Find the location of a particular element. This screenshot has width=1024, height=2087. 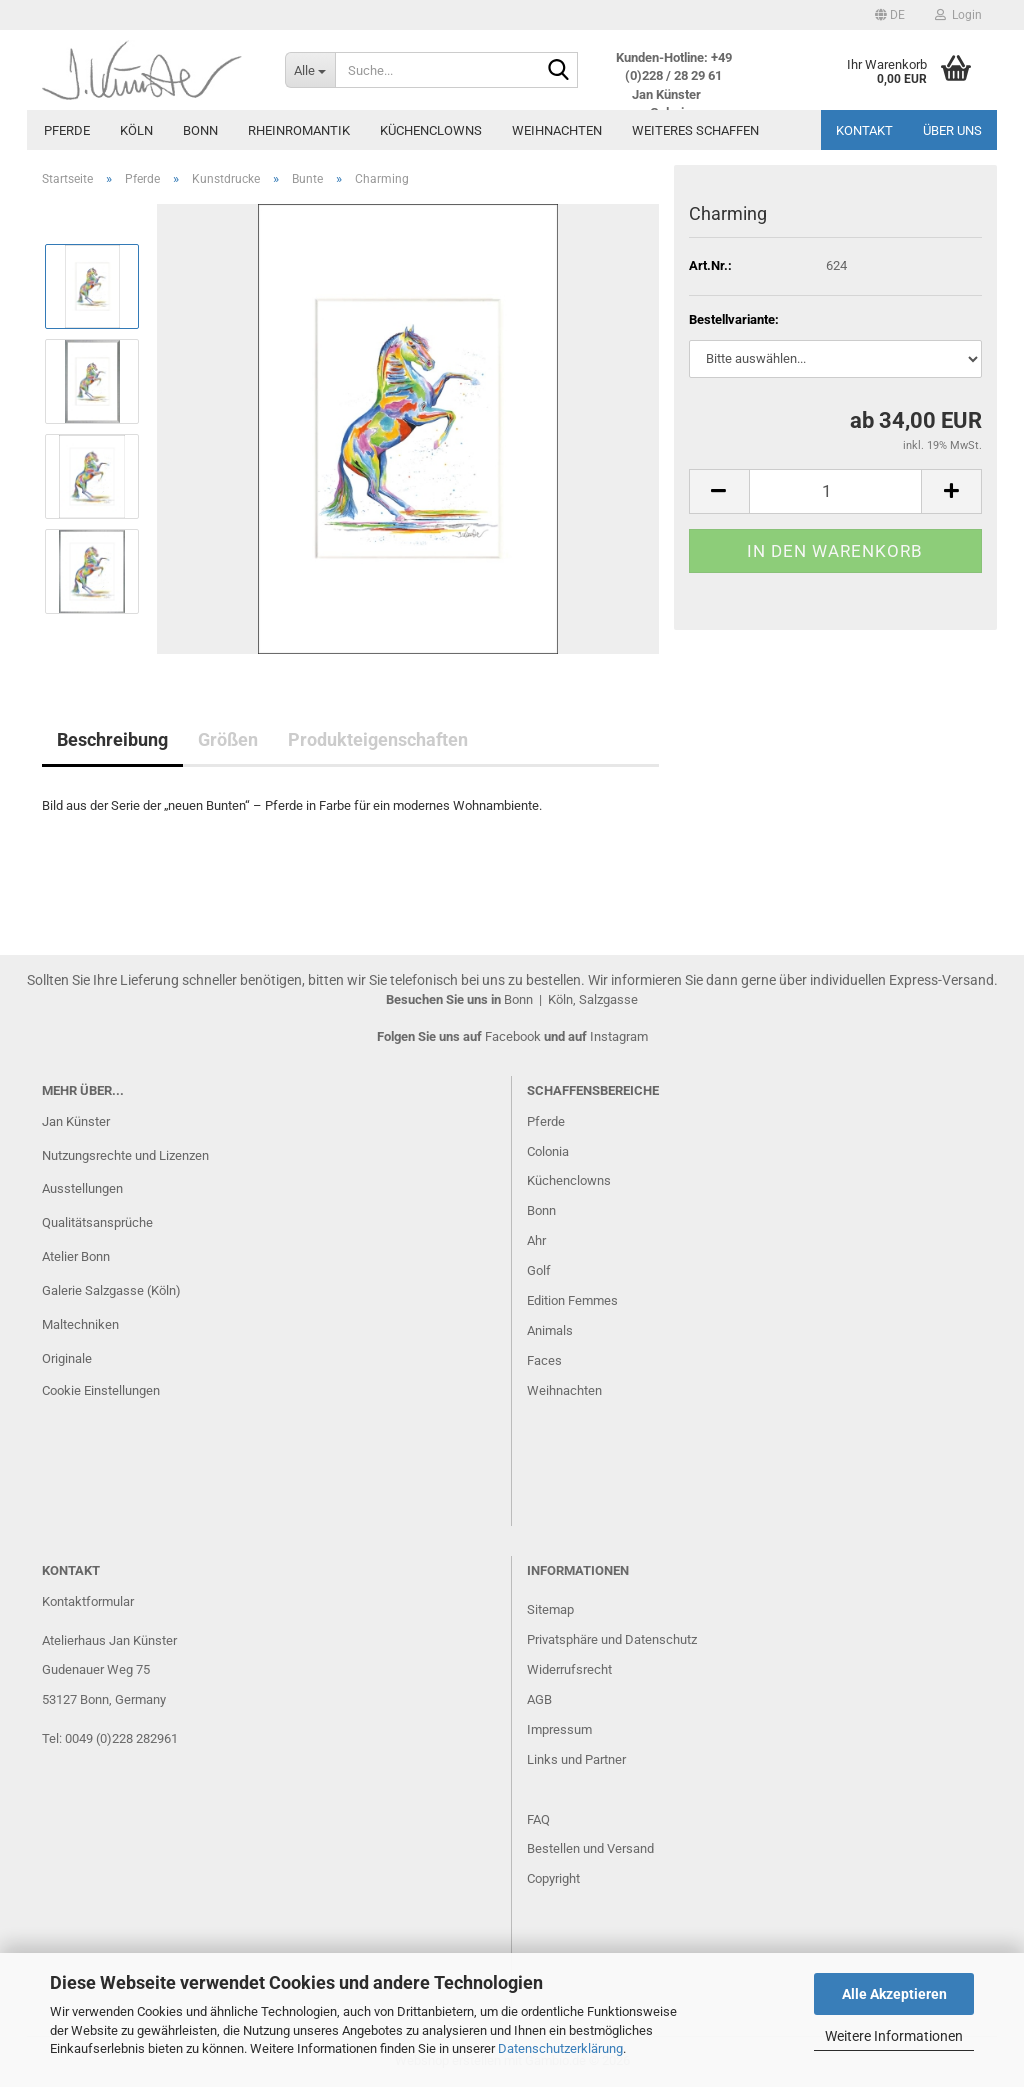

Ausstellungen is located at coordinates (82, 1188).